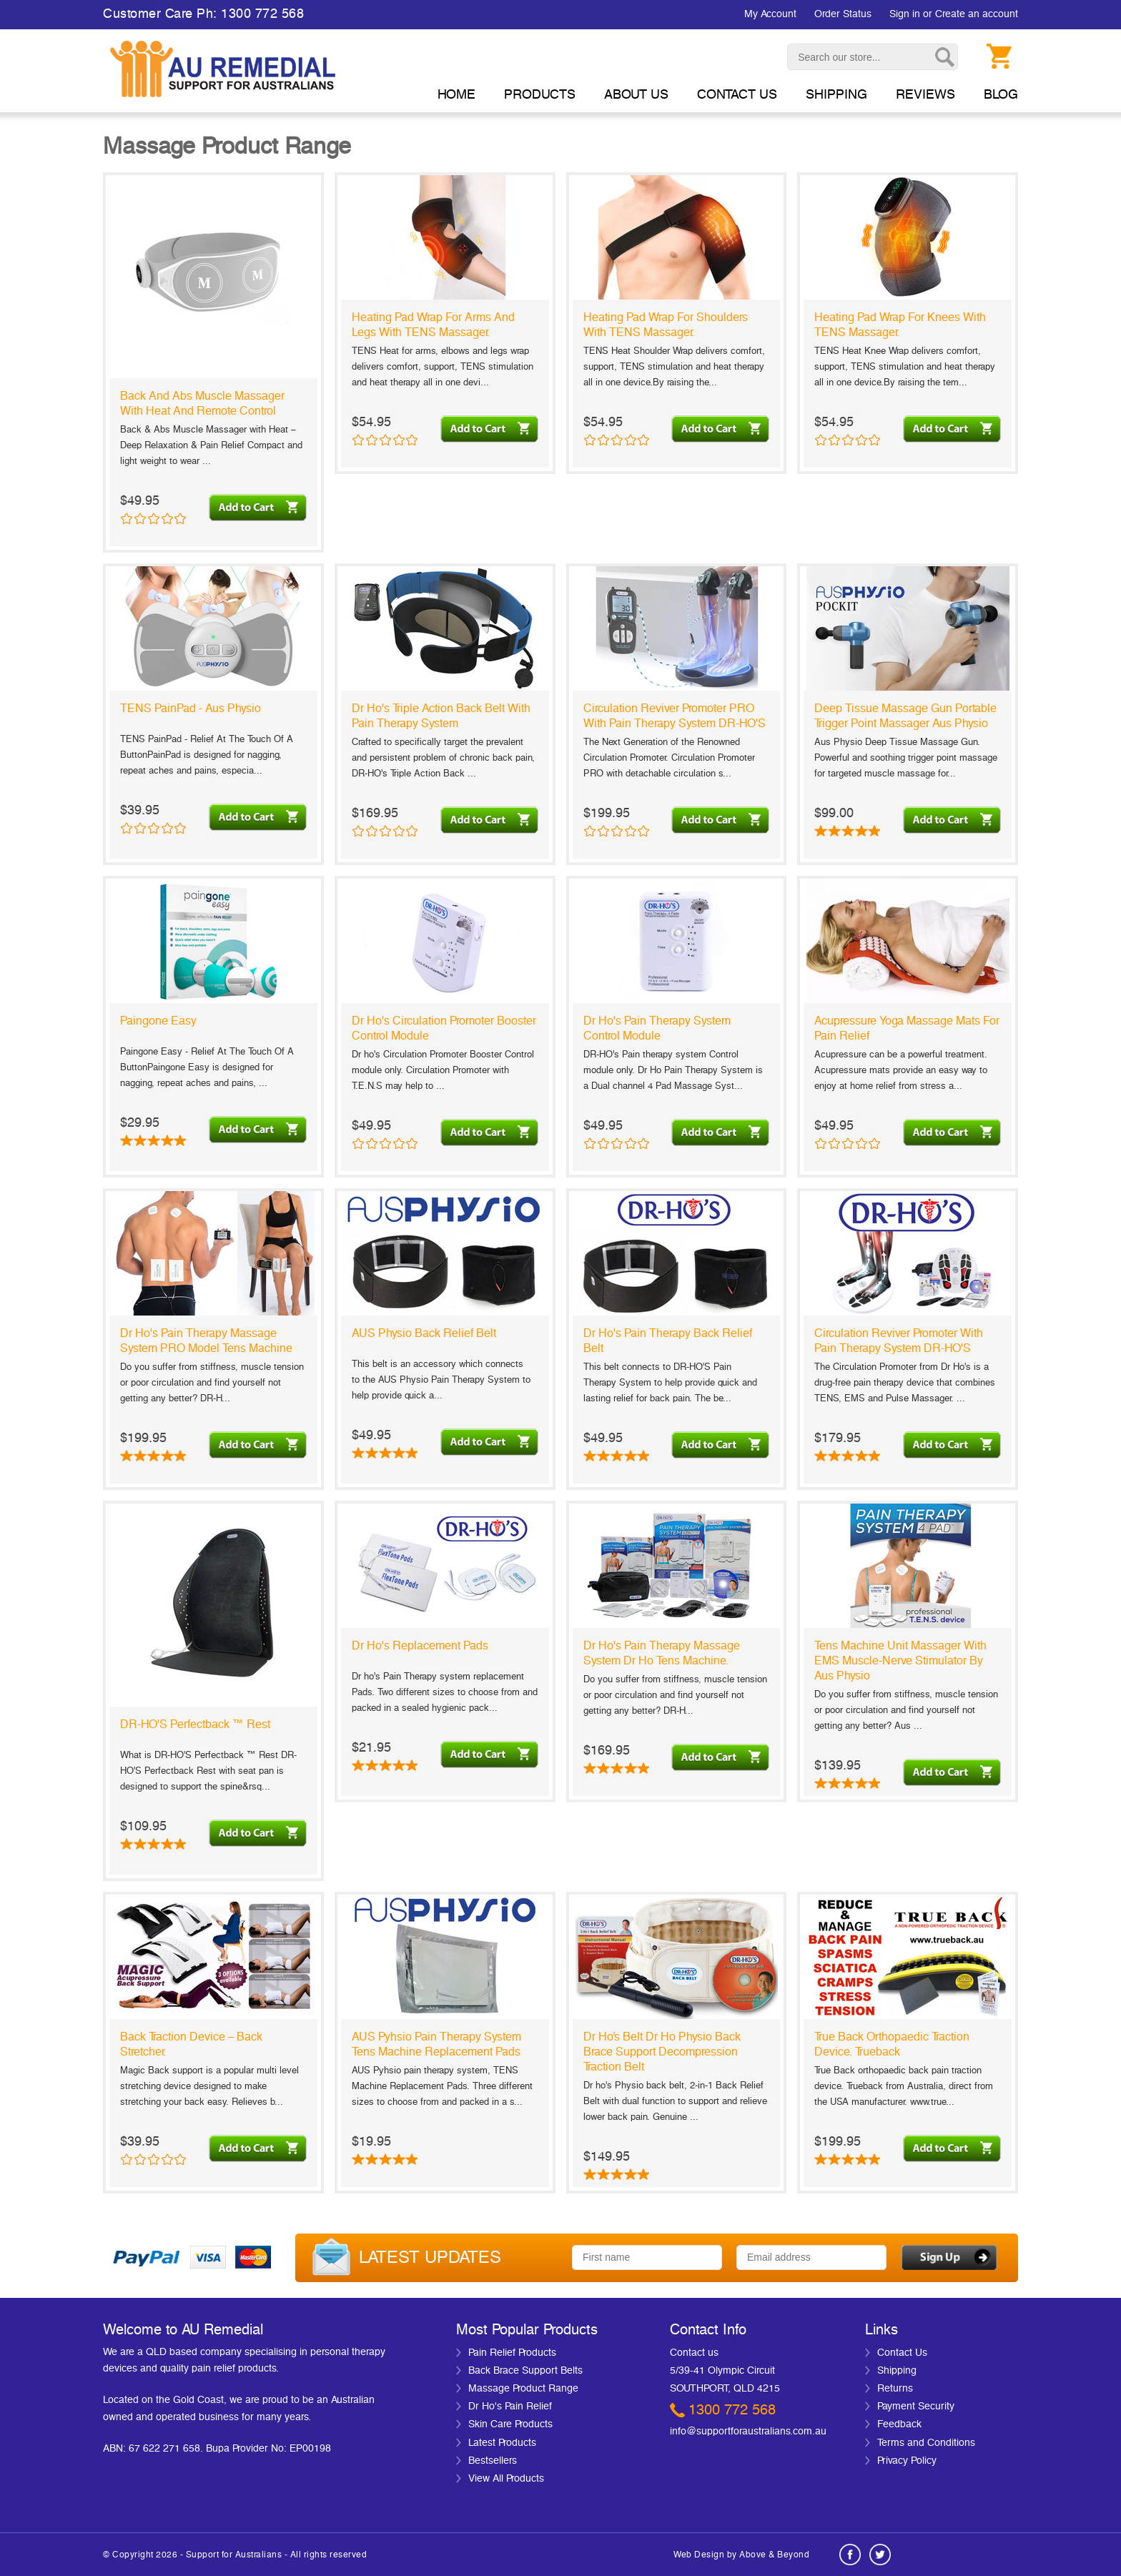 This screenshot has width=1121, height=2576. What do you see at coordinates (842, 14) in the screenshot?
I see `Order Status` at bounding box center [842, 14].